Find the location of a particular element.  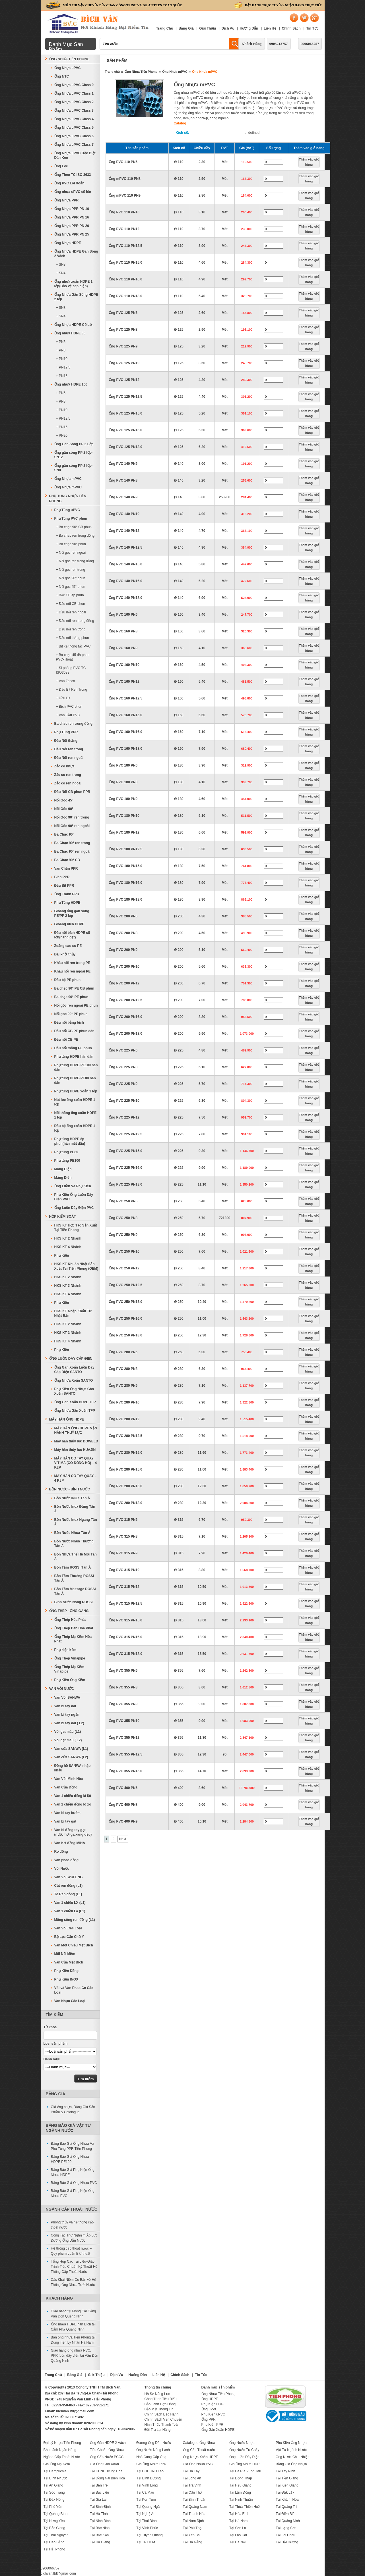

Ba chạc 90° PE CB phun is located at coordinates (74, 988).